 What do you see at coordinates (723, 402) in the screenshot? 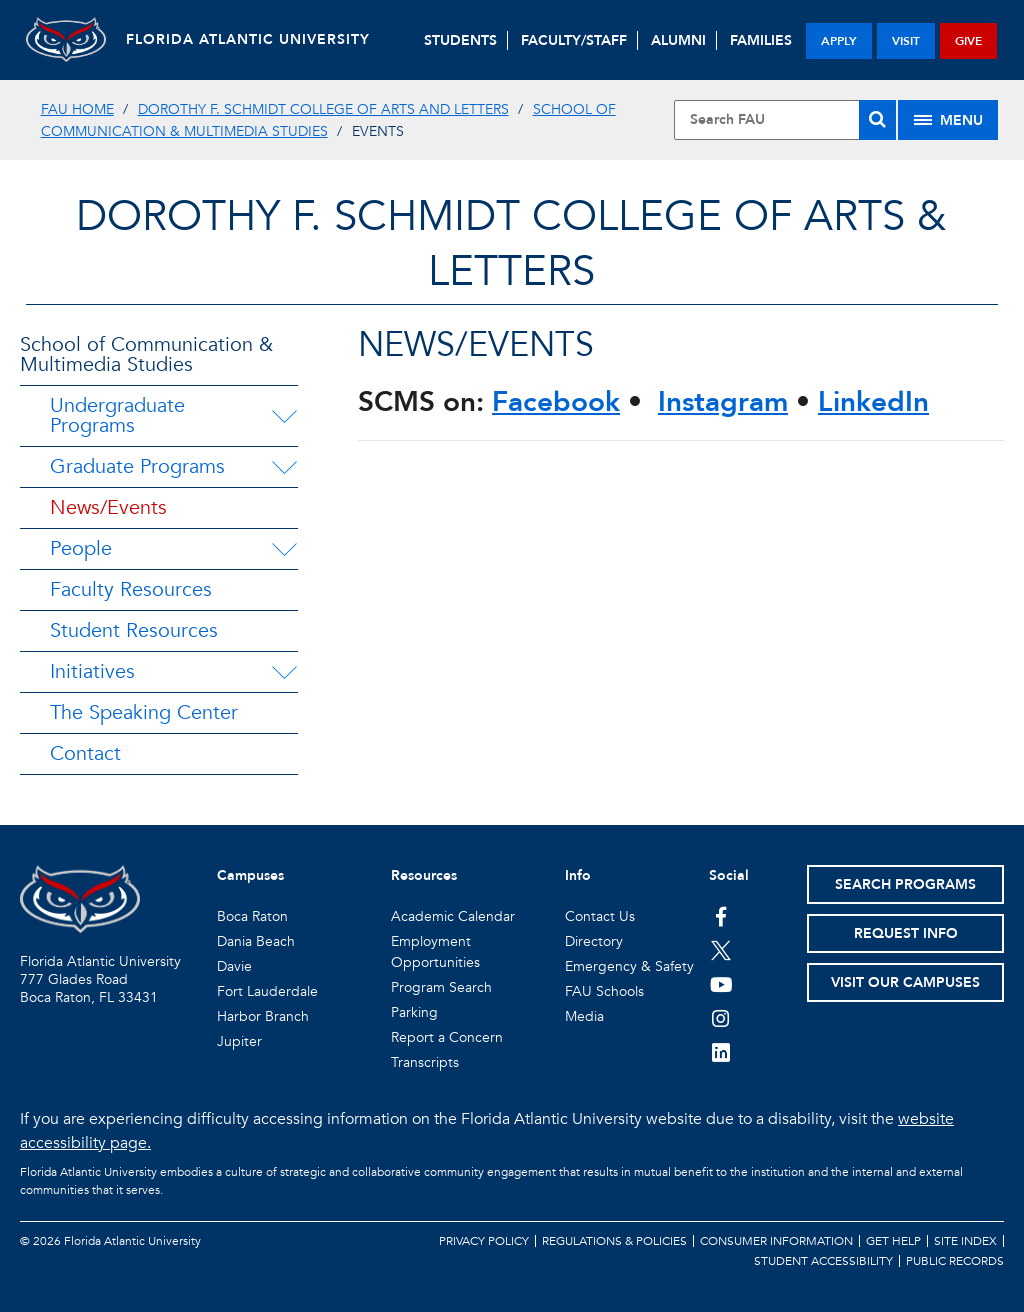
I see `Instagram` at bounding box center [723, 402].